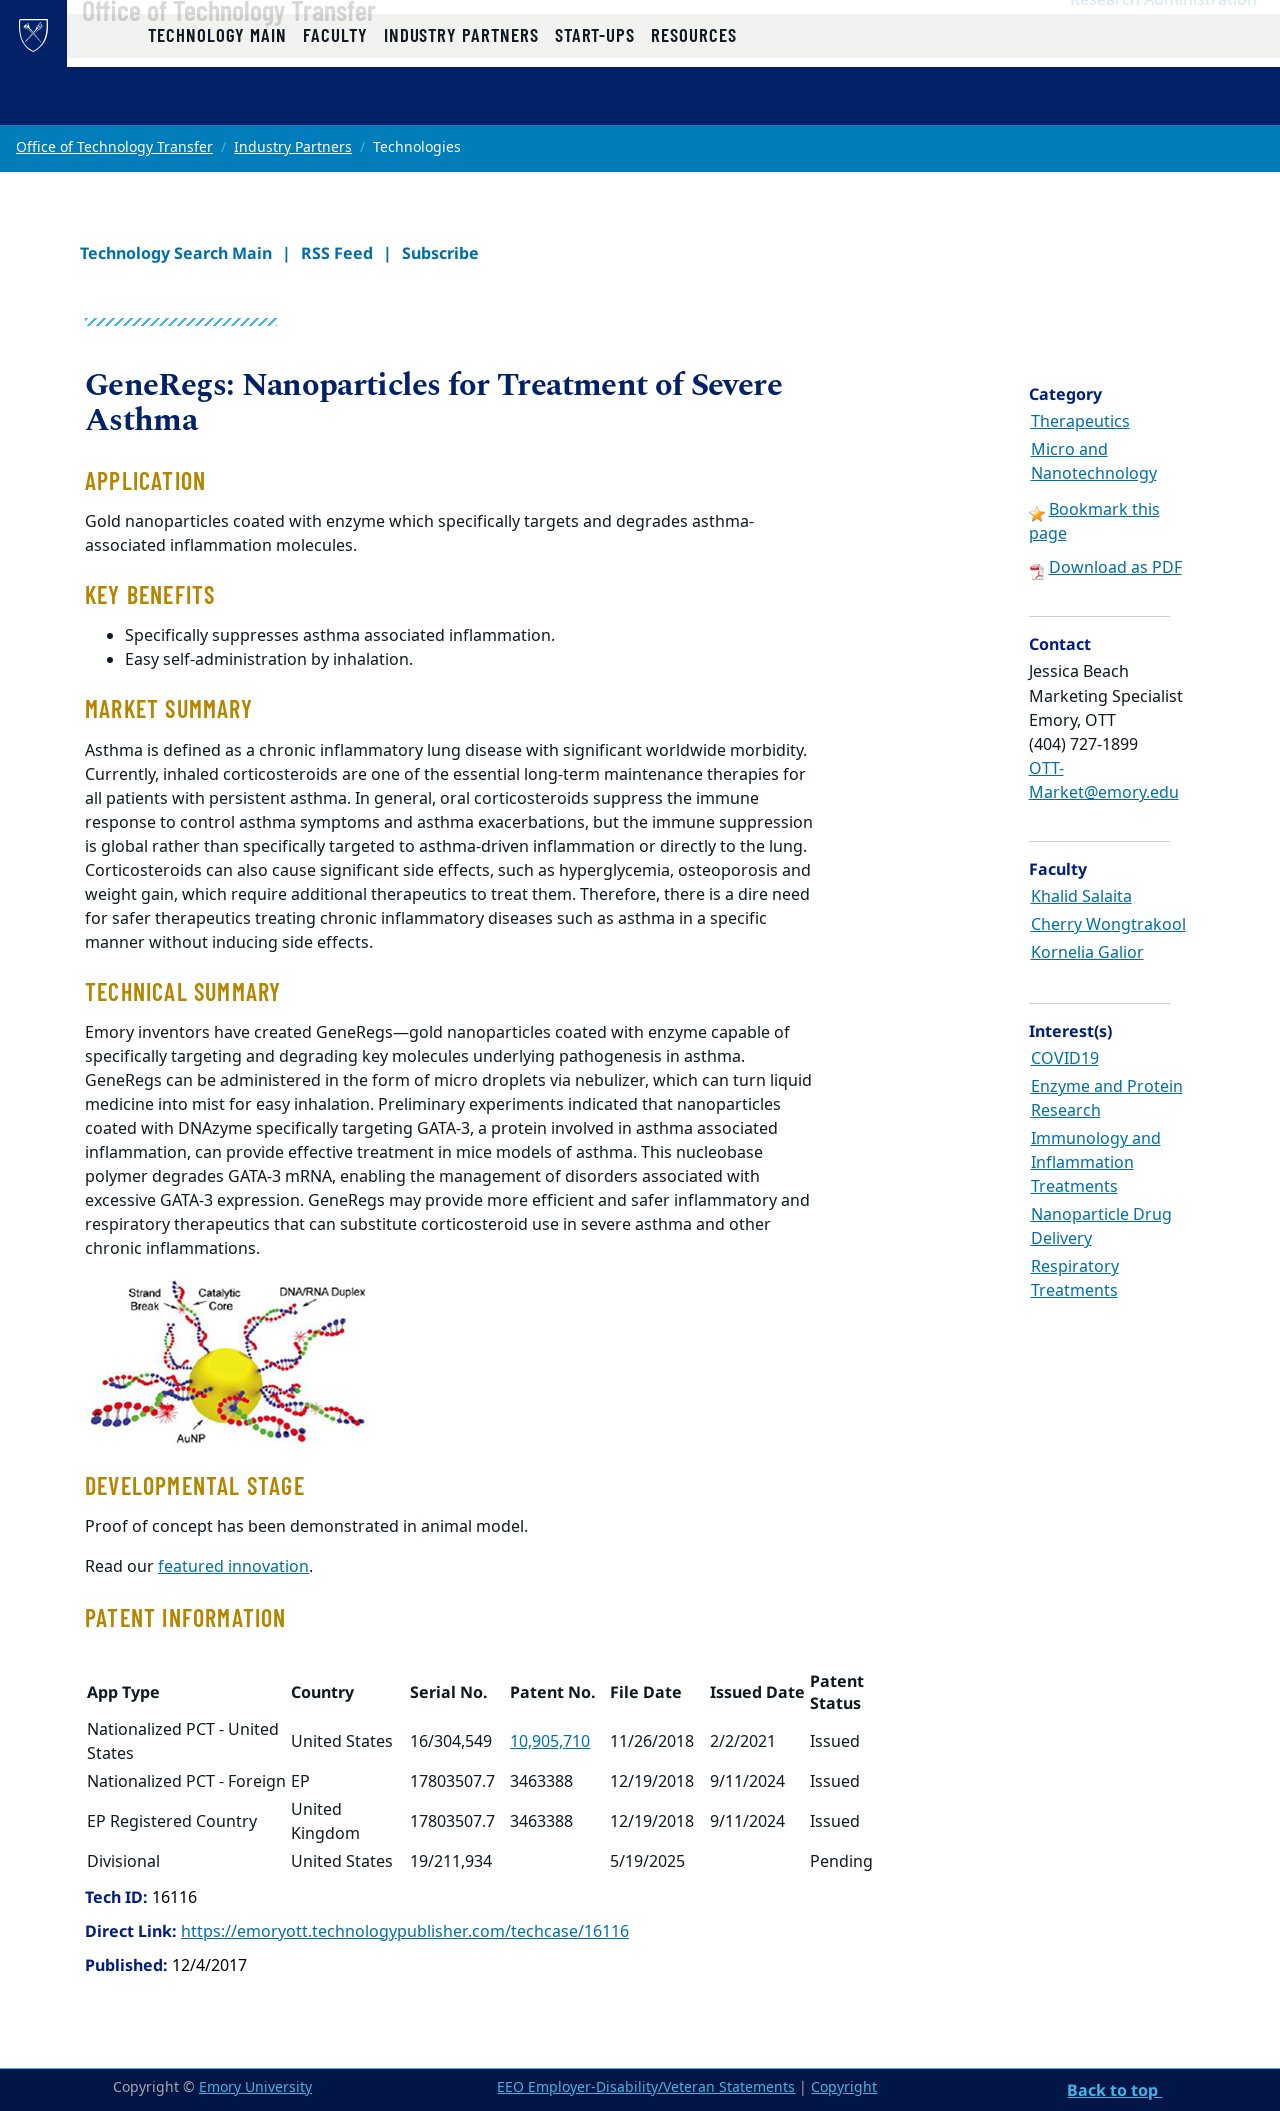  What do you see at coordinates (1115, 568) in the screenshot?
I see `Download as PDF` at bounding box center [1115, 568].